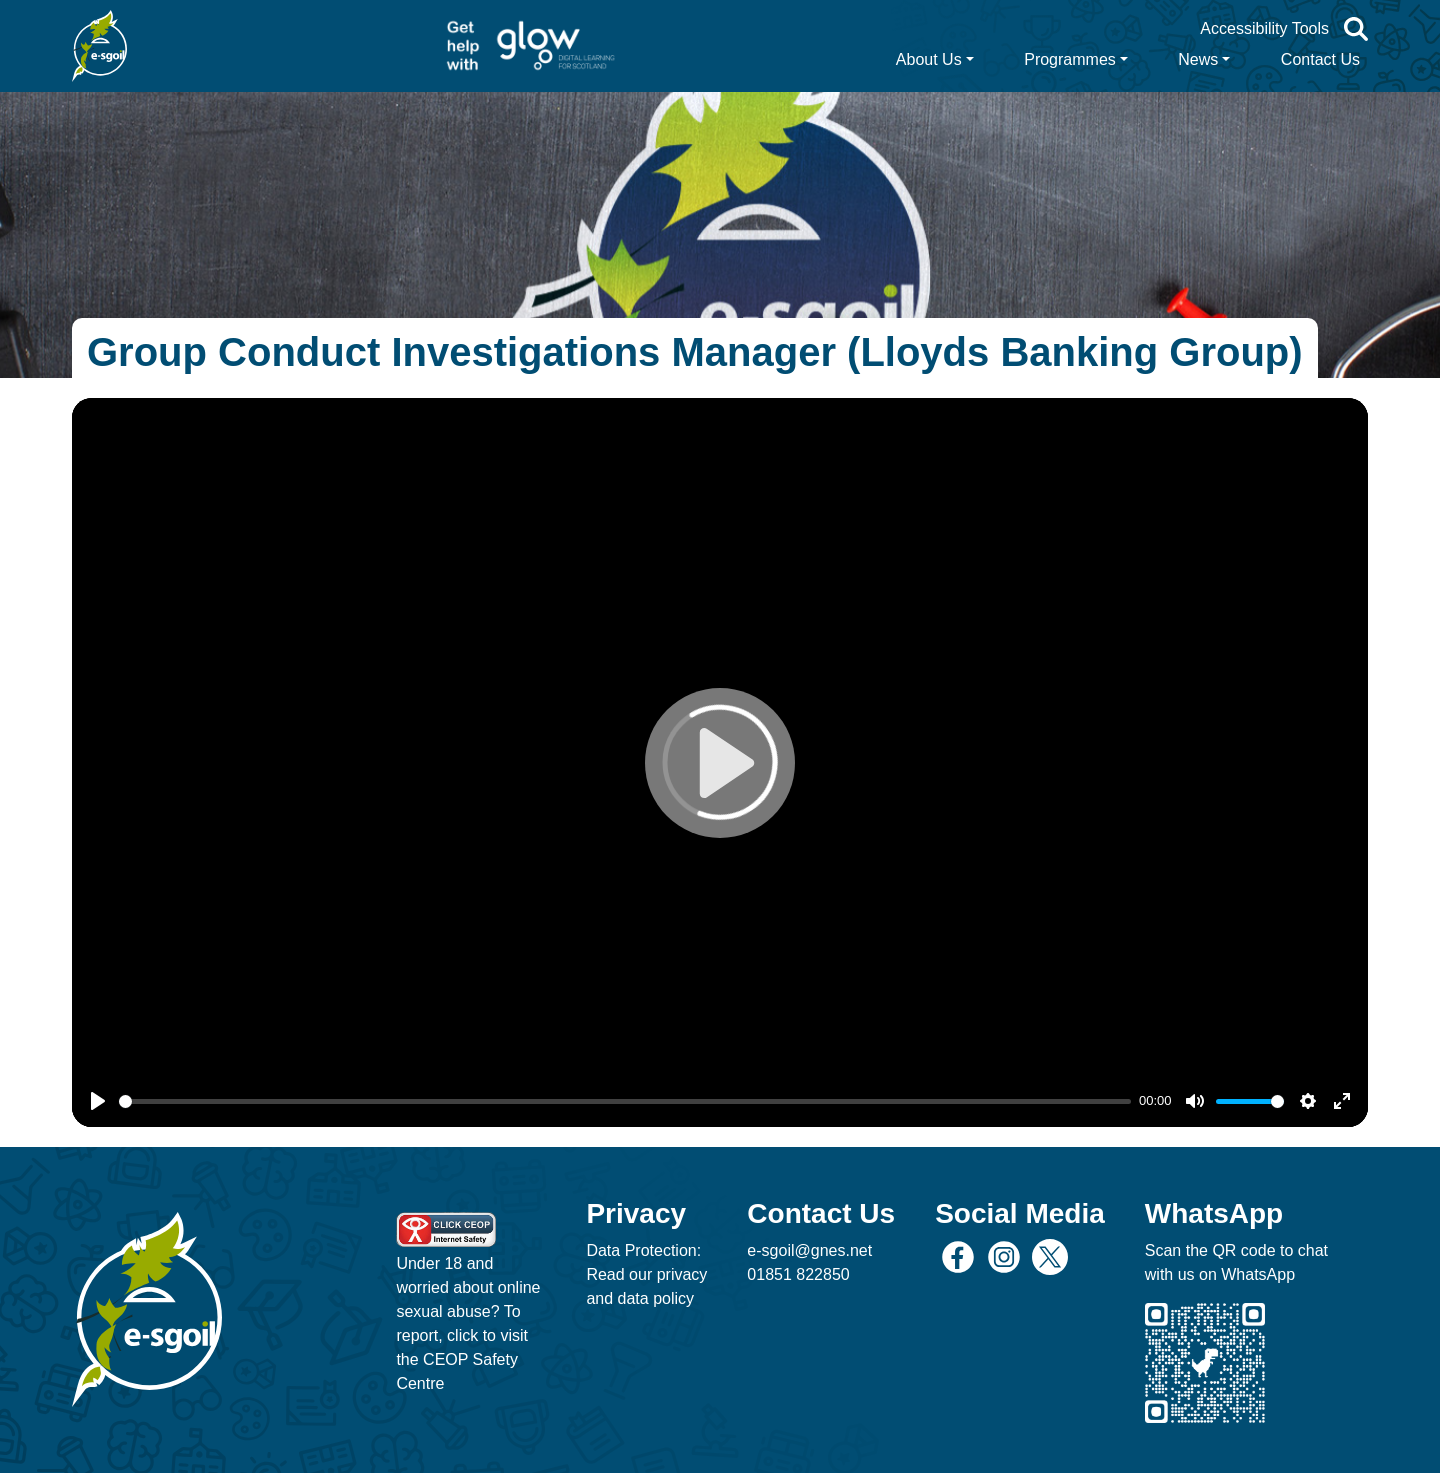  What do you see at coordinates (1198, 59) in the screenshot?
I see `News [button]` at bounding box center [1198, 59].